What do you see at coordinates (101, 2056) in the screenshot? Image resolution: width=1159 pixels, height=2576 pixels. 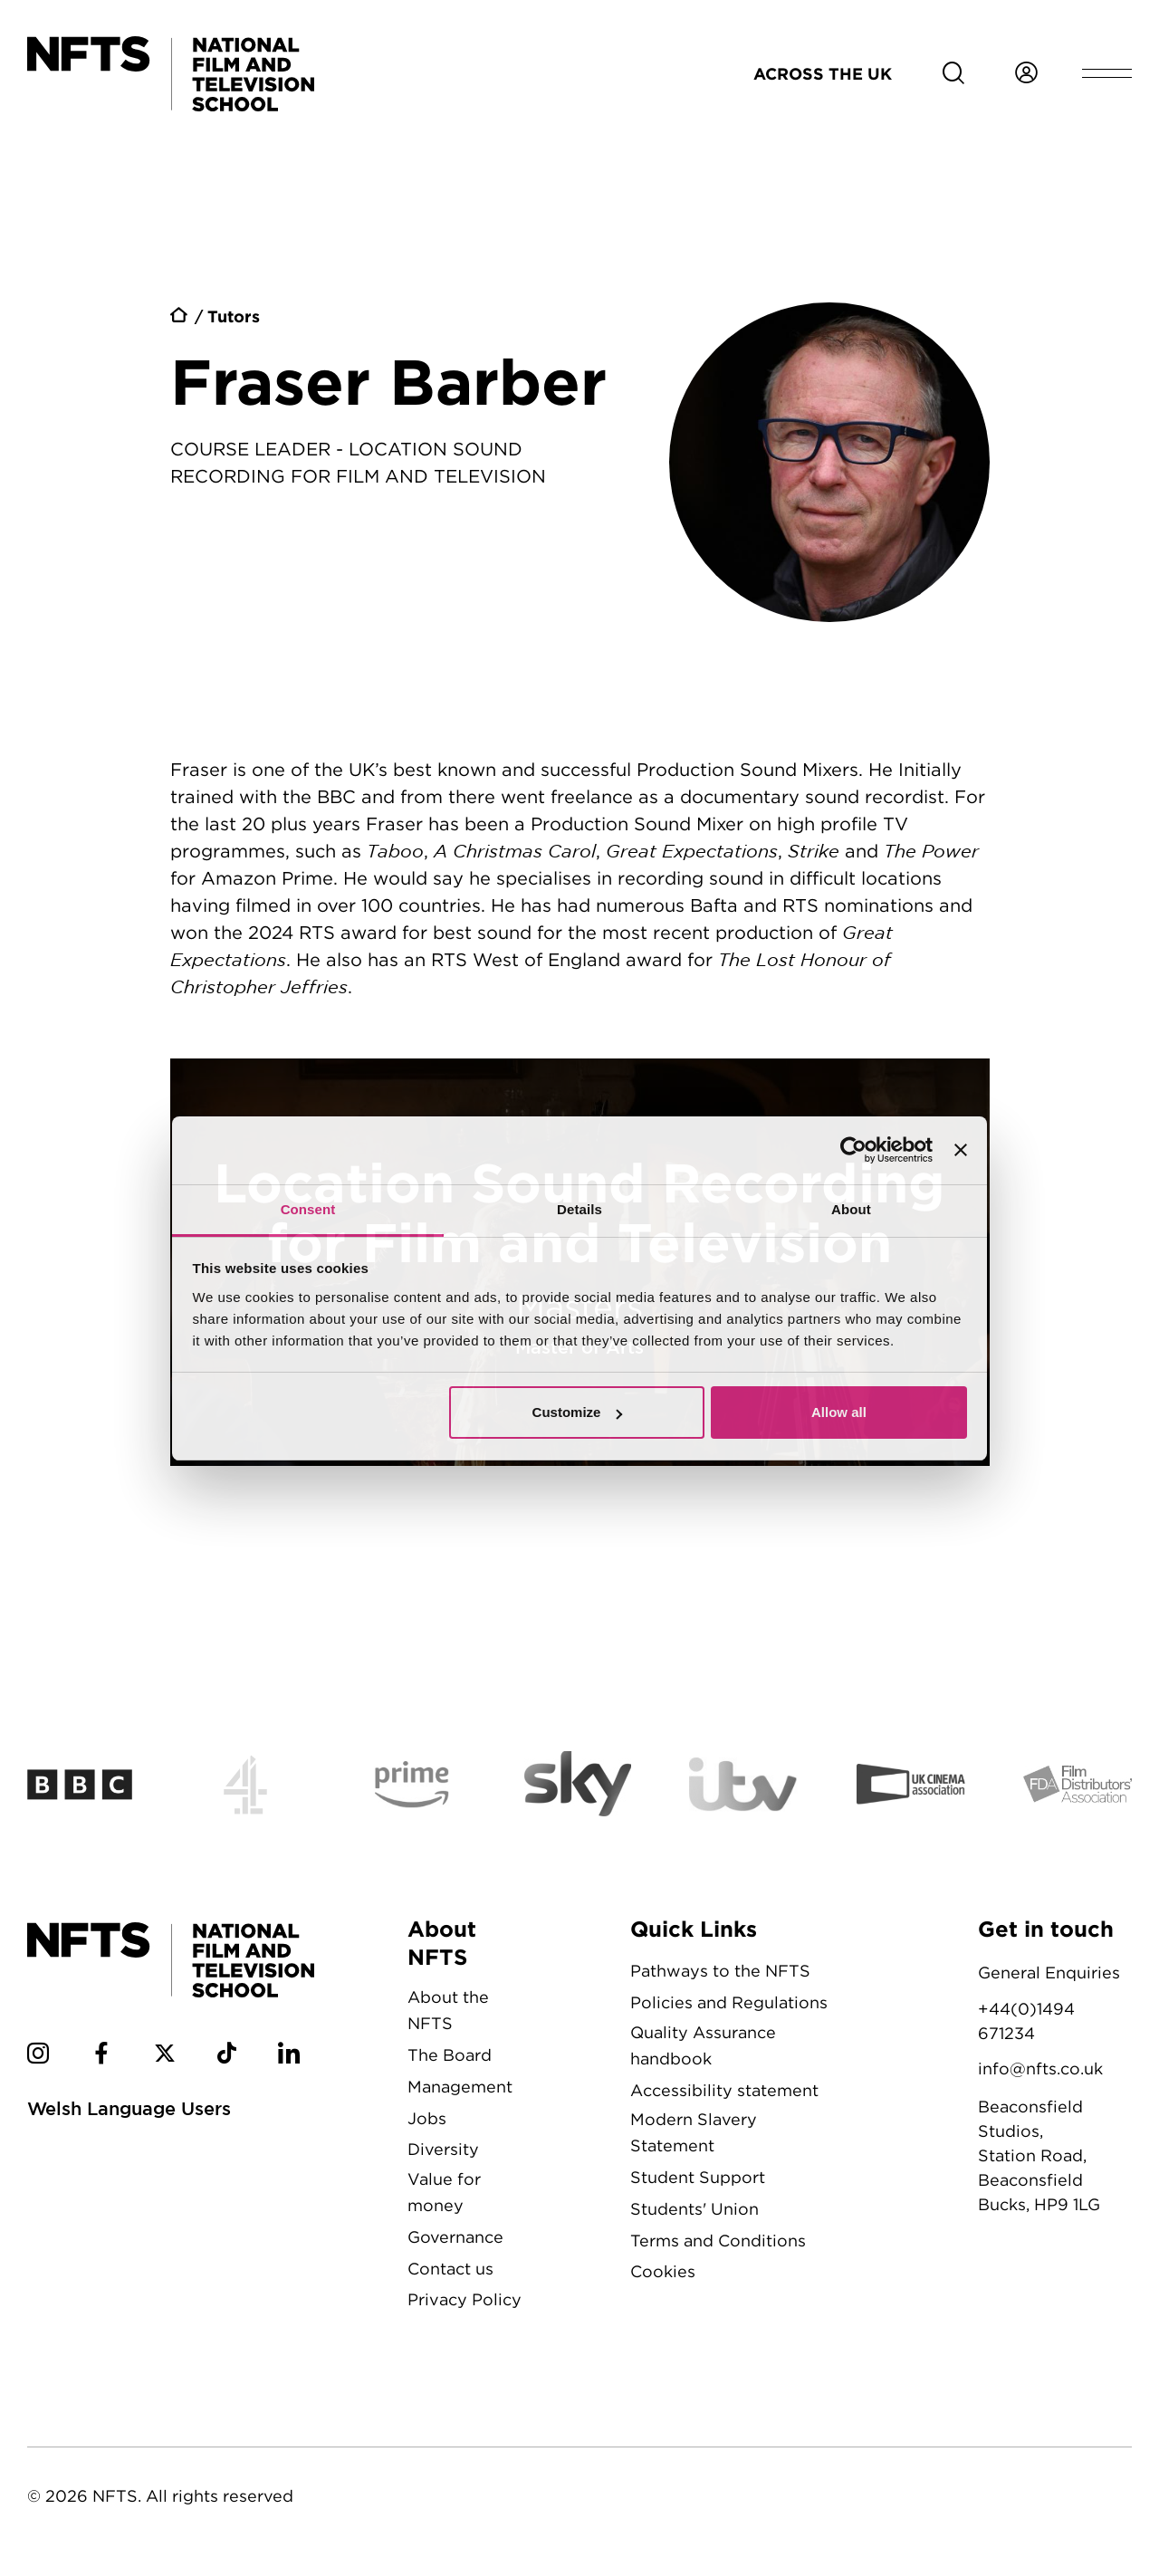 I see `[NFTS Facebook social account]` at bounding box center [101, 2056].